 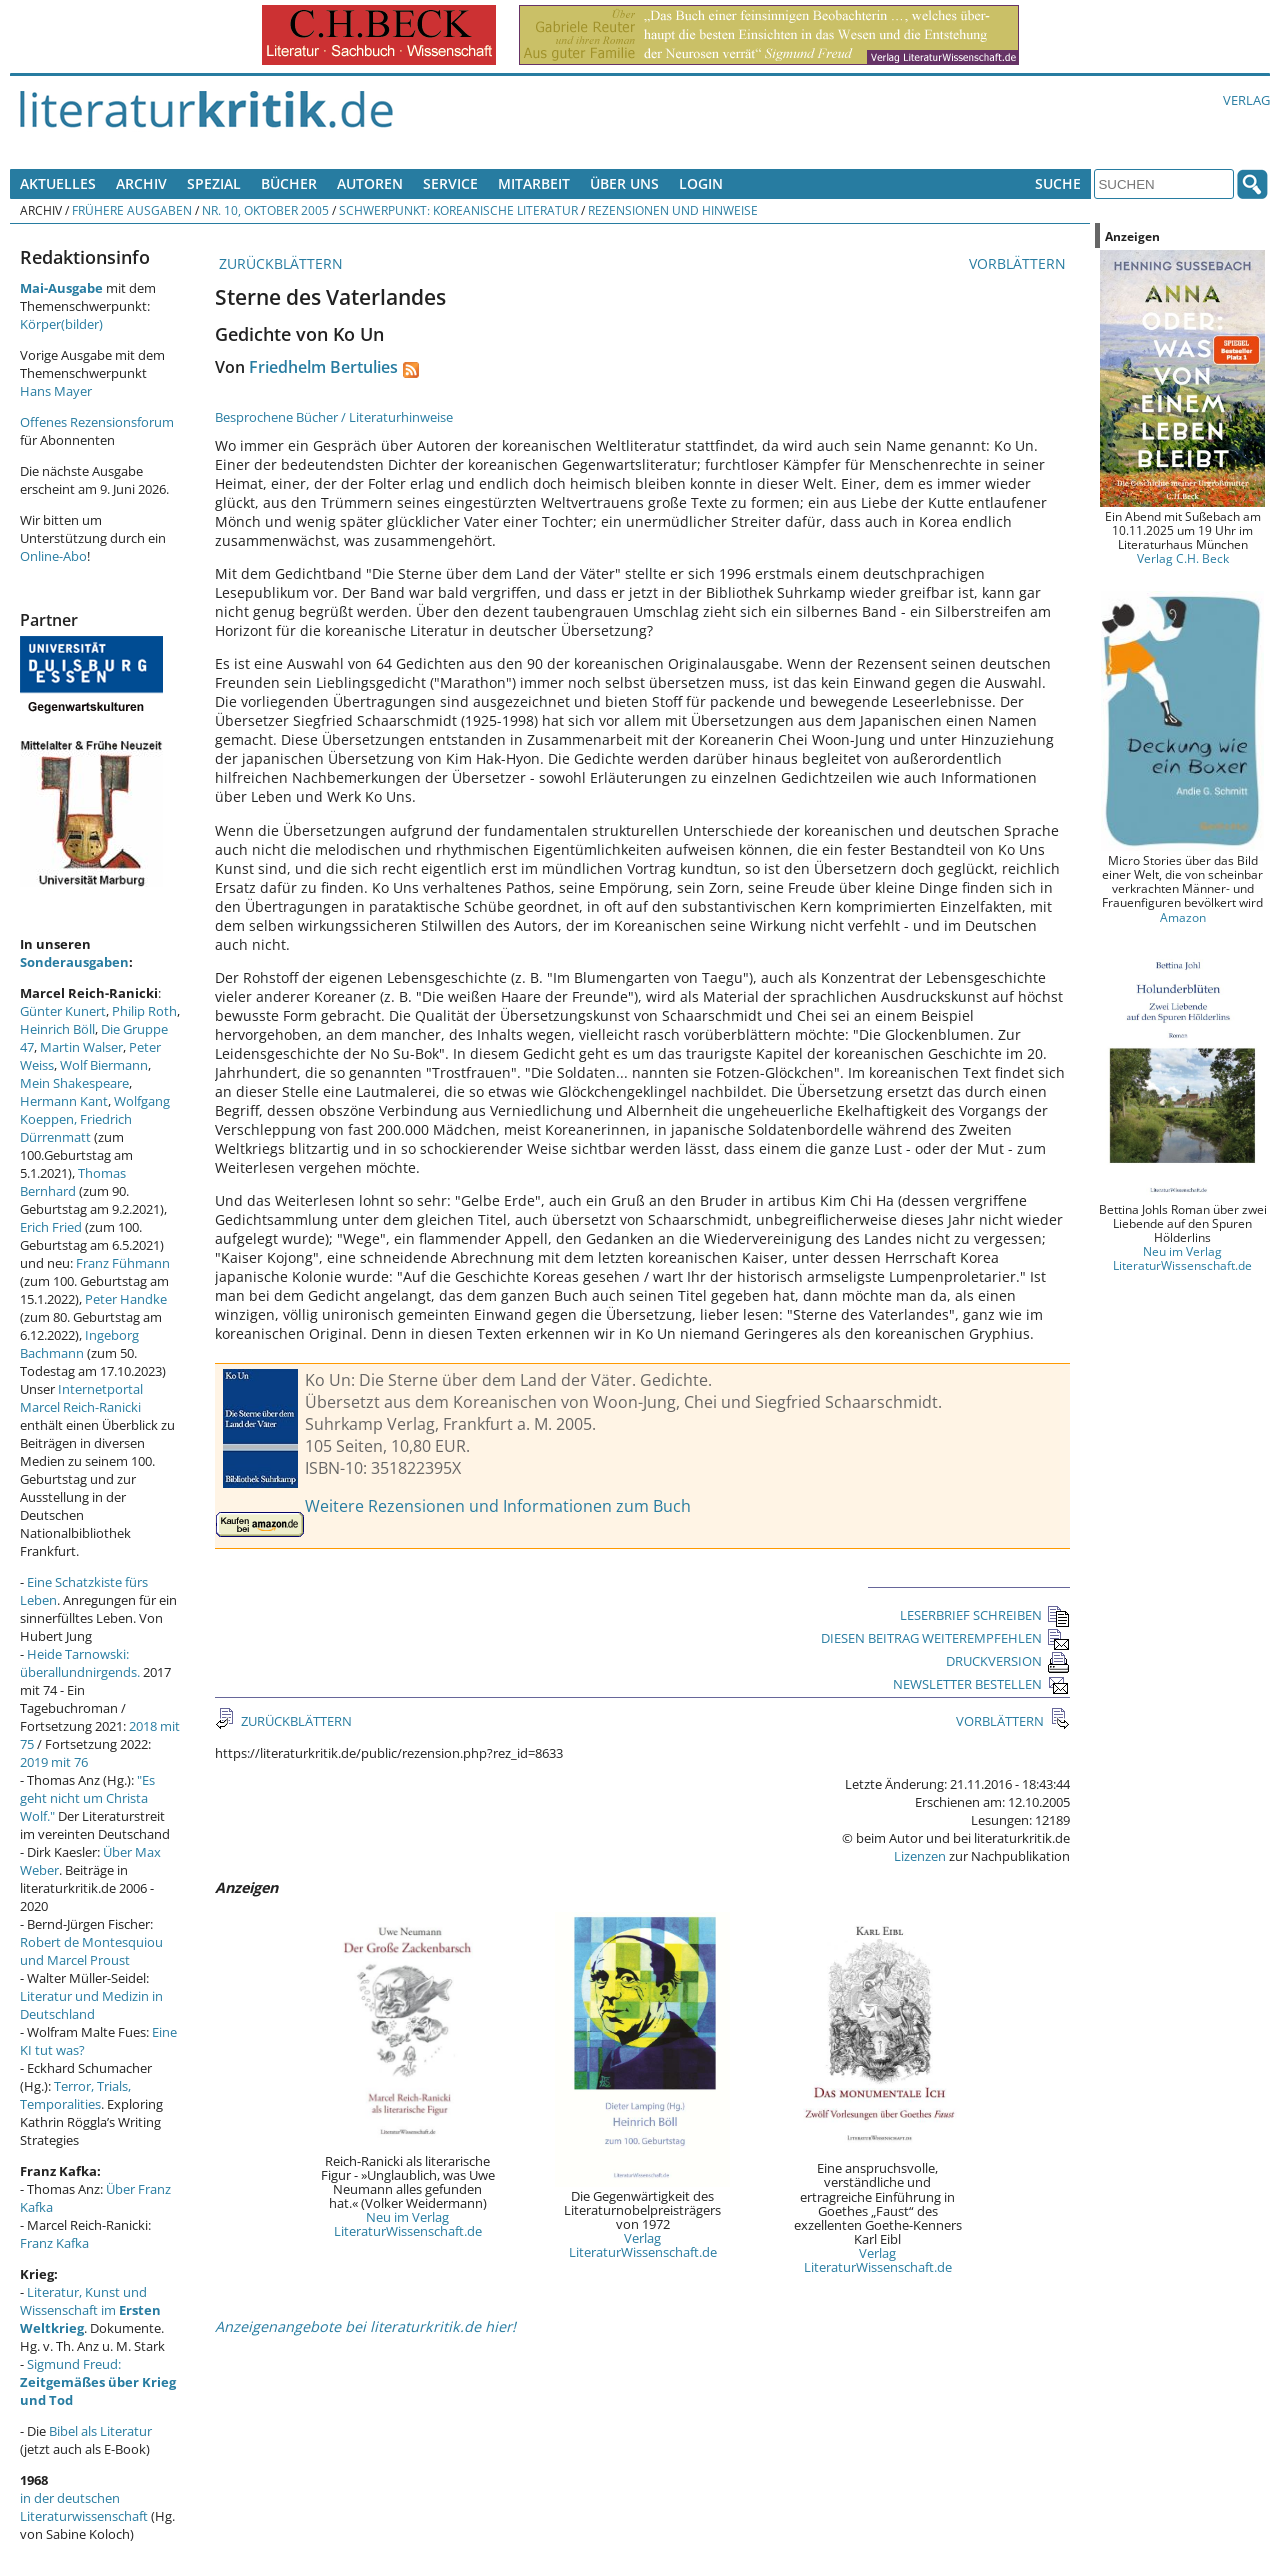 I want to click on Bücher, so click(x=289, y=183).